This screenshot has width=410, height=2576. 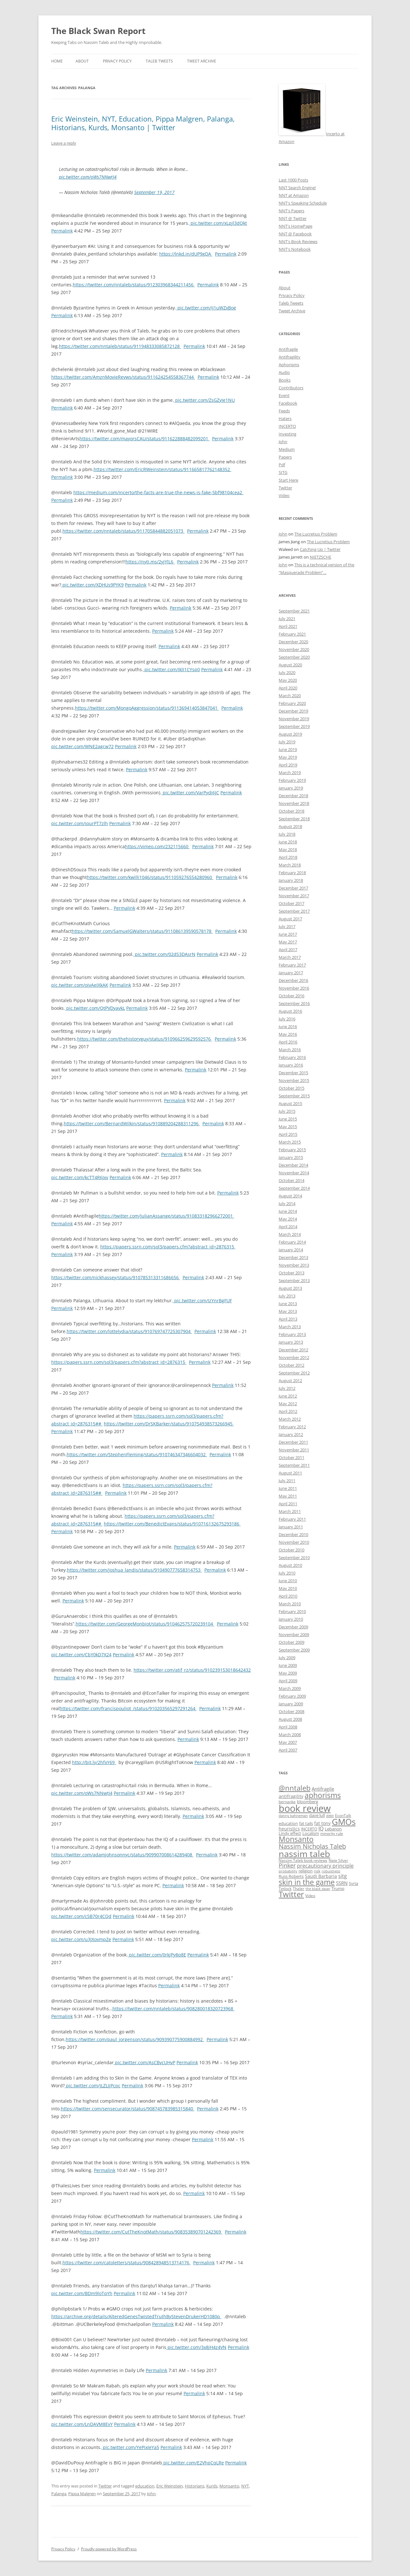 What do you see at coordinates (82, 61) in the screenshot?
I see `About` at bounding box center [82, 61].